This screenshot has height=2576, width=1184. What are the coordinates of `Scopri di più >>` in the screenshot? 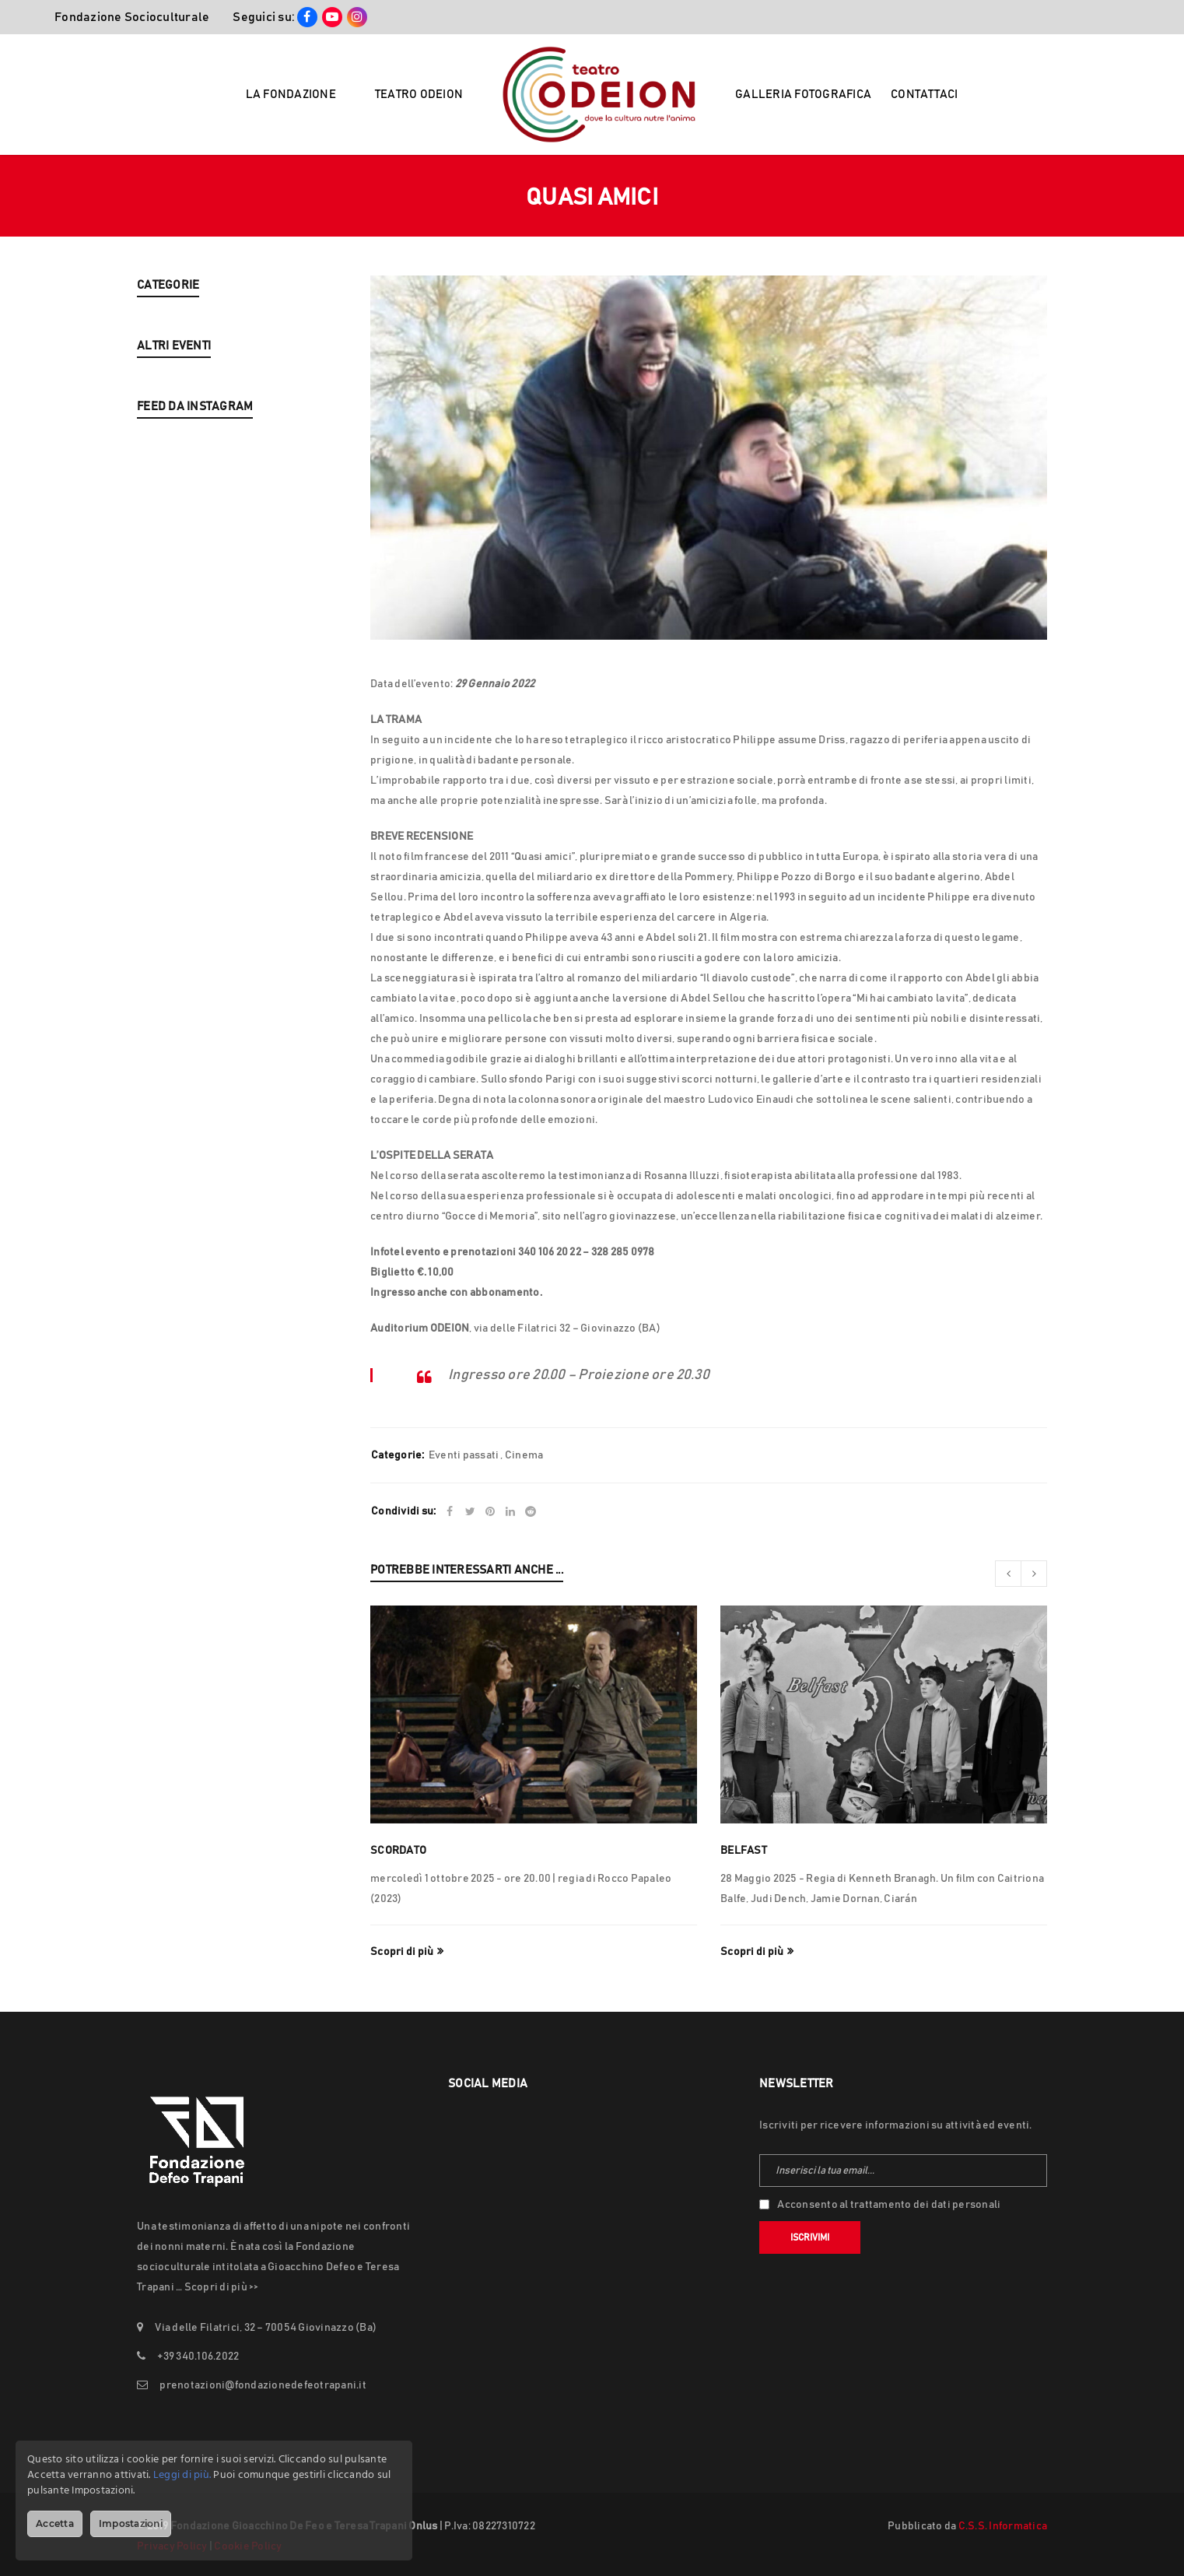 It's located at (221, 2287).